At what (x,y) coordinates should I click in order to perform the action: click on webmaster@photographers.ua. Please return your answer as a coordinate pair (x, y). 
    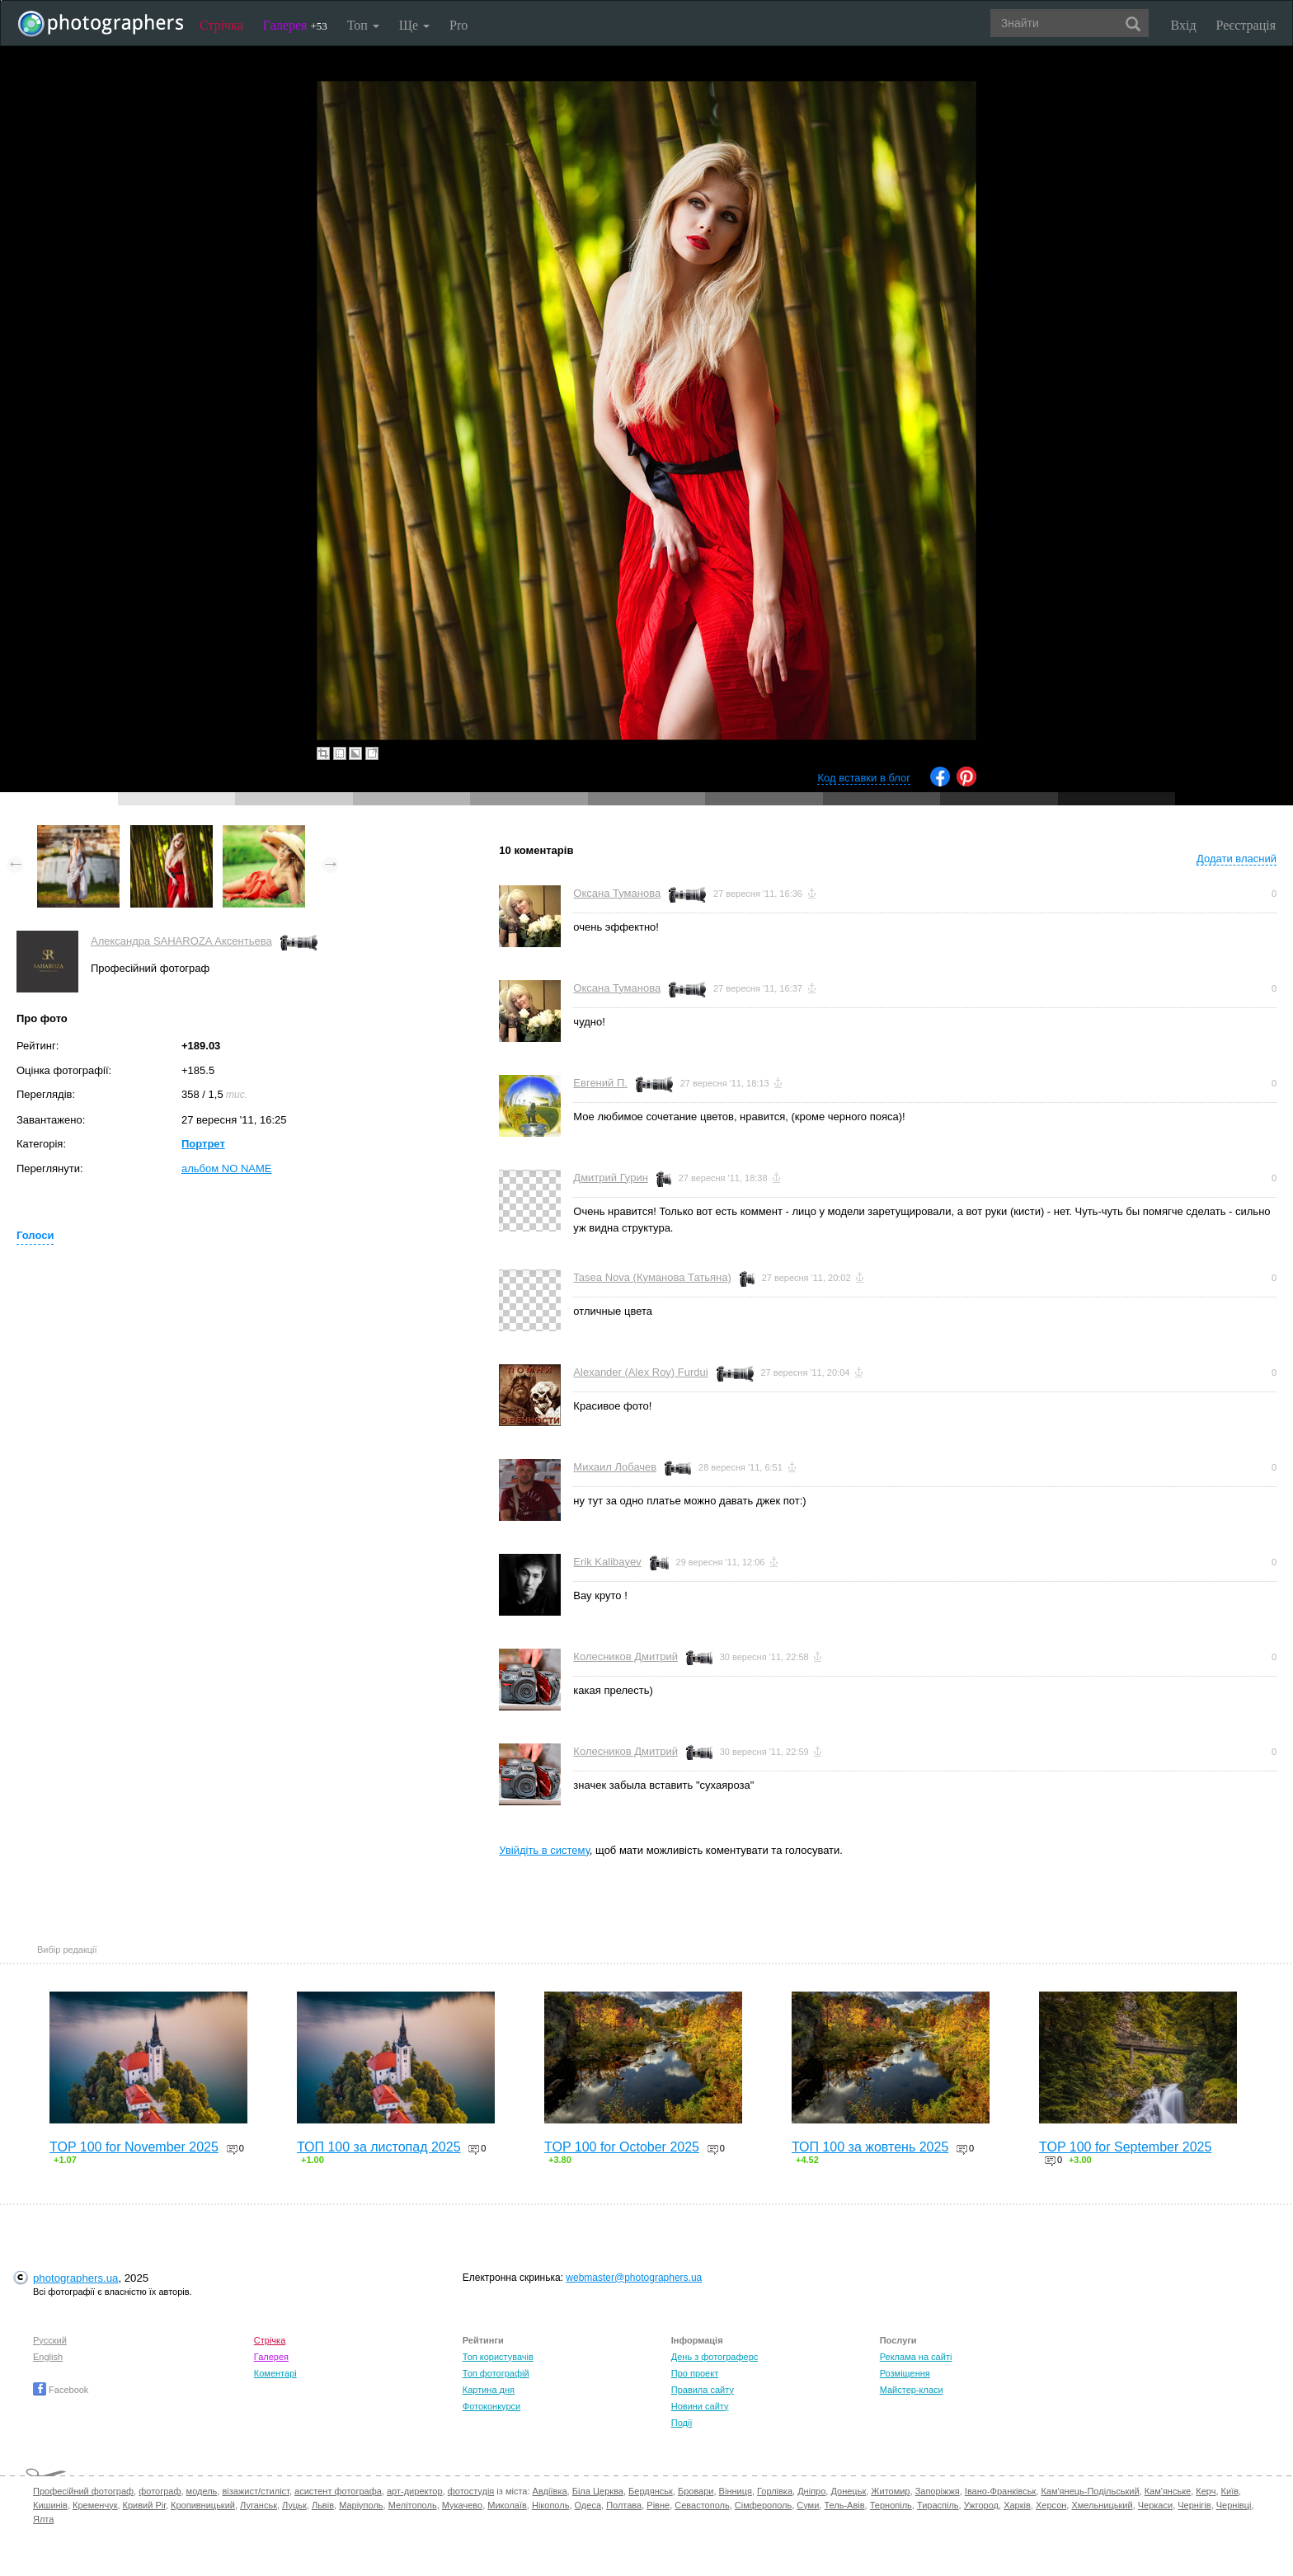
    Looking at the image, I should click on (634, 2277).